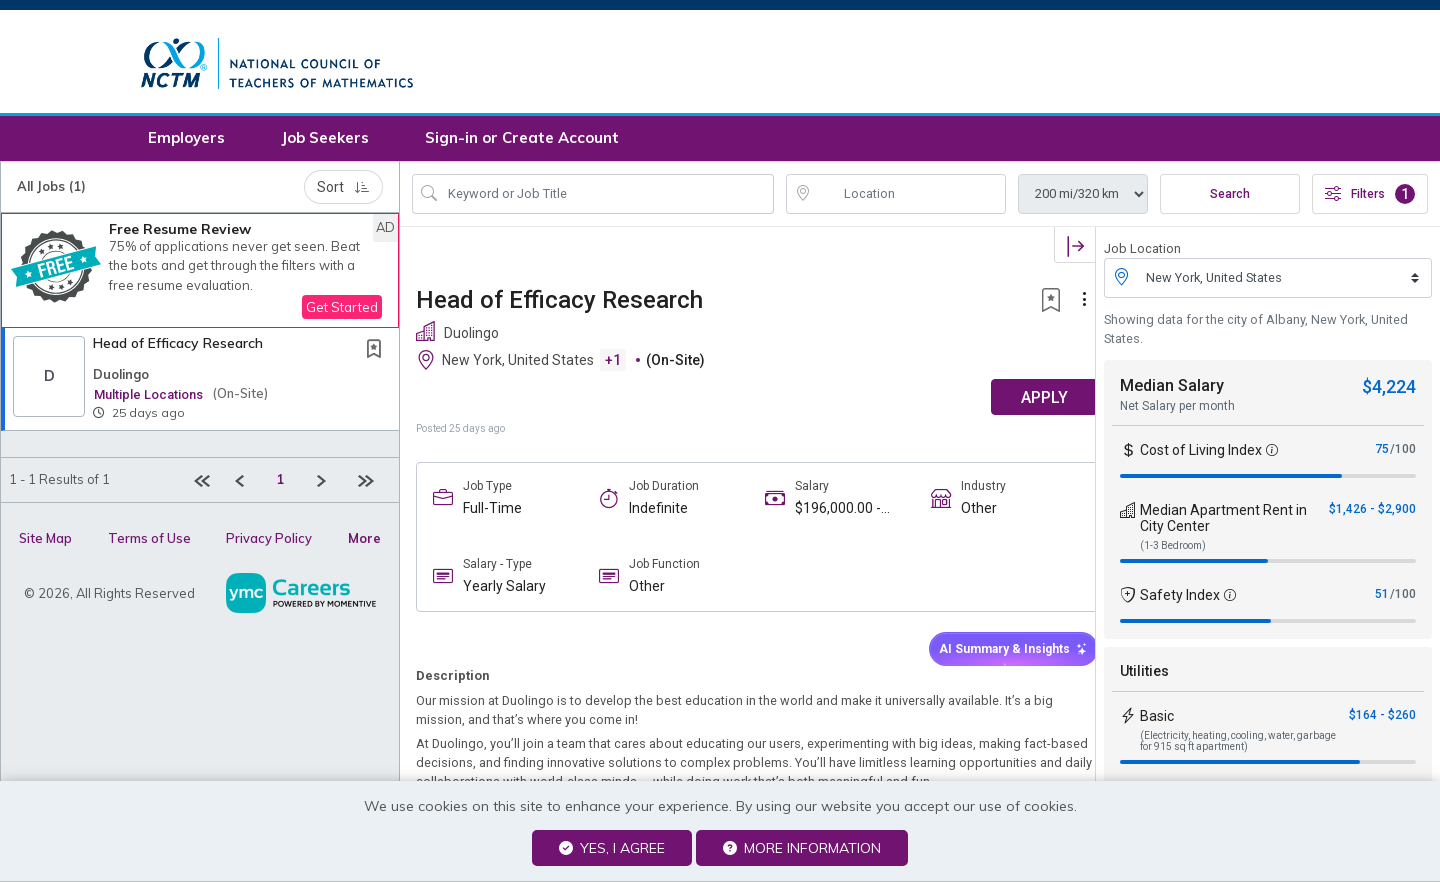 The width and height of the screenshot is (1440, 882). I want to click on [button], so click(200, 273).